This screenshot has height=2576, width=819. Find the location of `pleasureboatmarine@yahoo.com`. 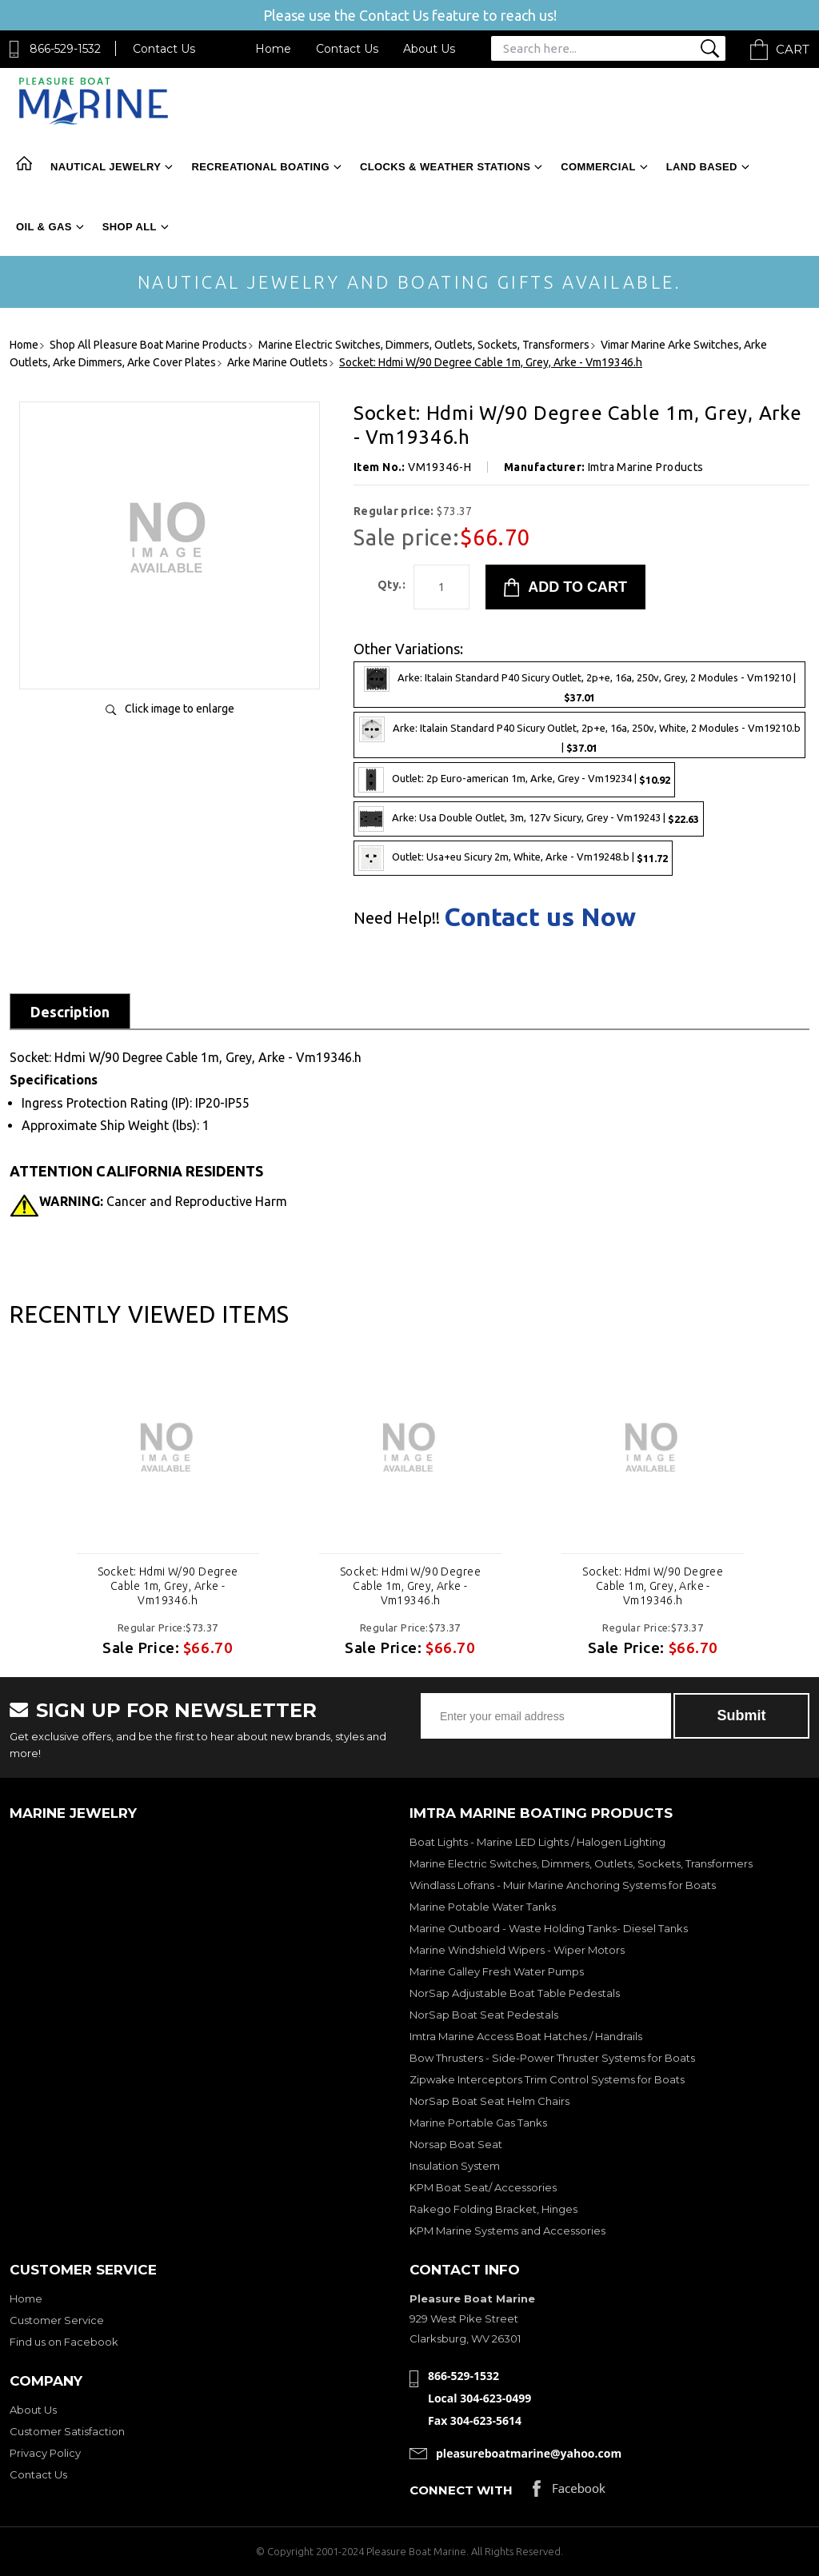

pleasureboatmarine@yahoo.com is located at coordinates (528, 2453).